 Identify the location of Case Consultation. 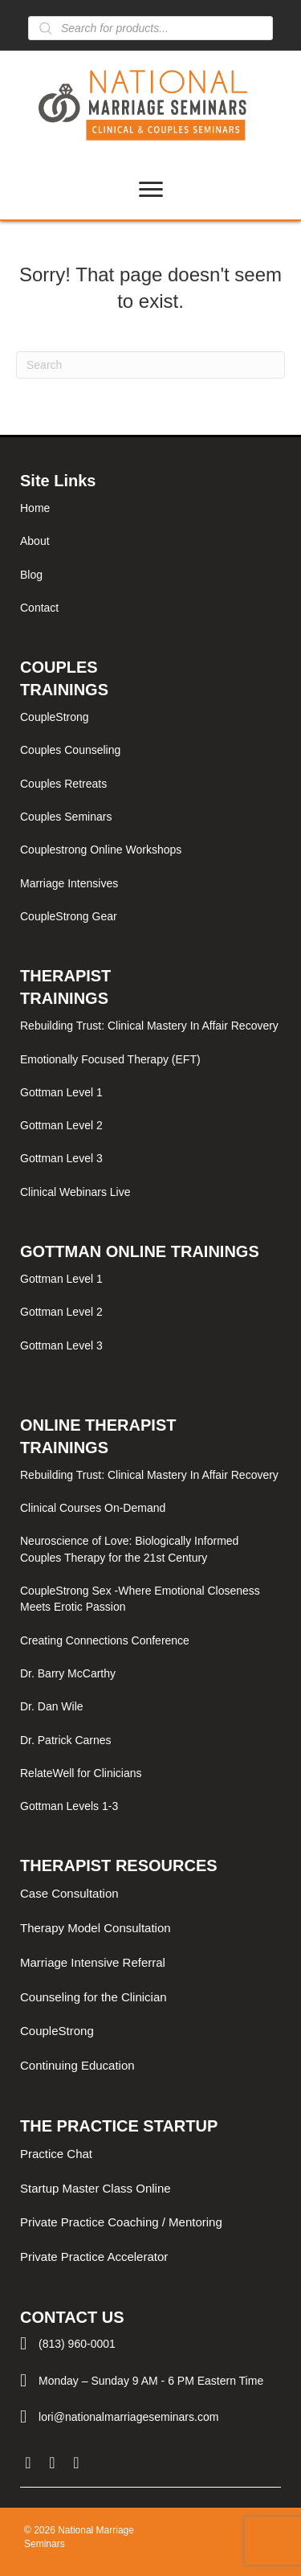
(69, 1893).